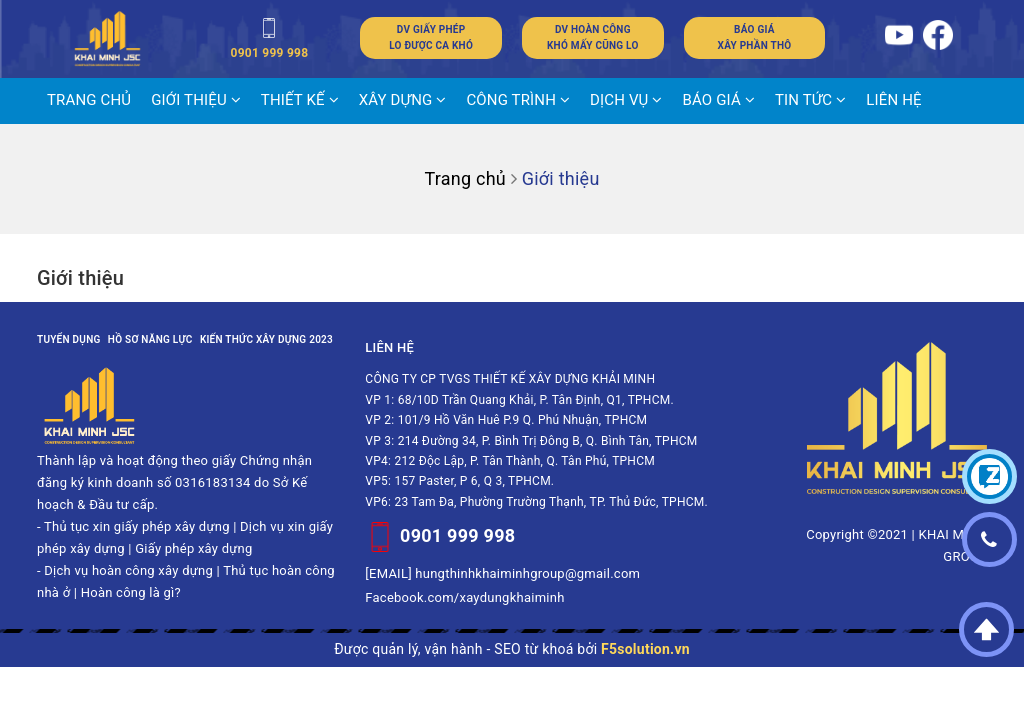 Image resolution: width=1024 pixels, height=720 pixels. I want to click on LIÊN HỆ, so click(893, 100).